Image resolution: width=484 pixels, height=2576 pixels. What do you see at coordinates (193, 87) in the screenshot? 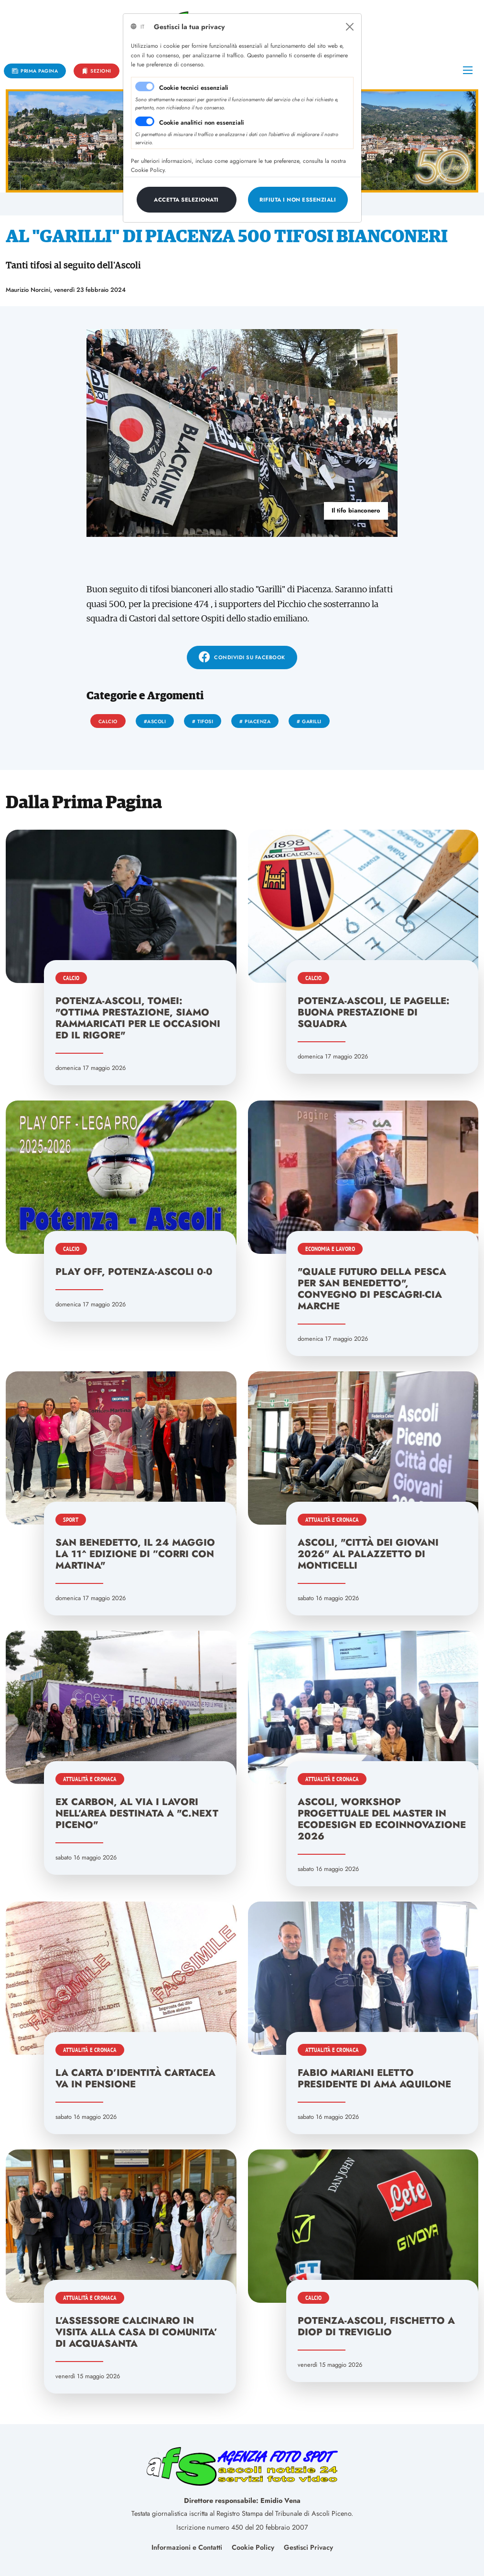
I see `Cookie tecnici essenziali` at bounding box center [193, 87].